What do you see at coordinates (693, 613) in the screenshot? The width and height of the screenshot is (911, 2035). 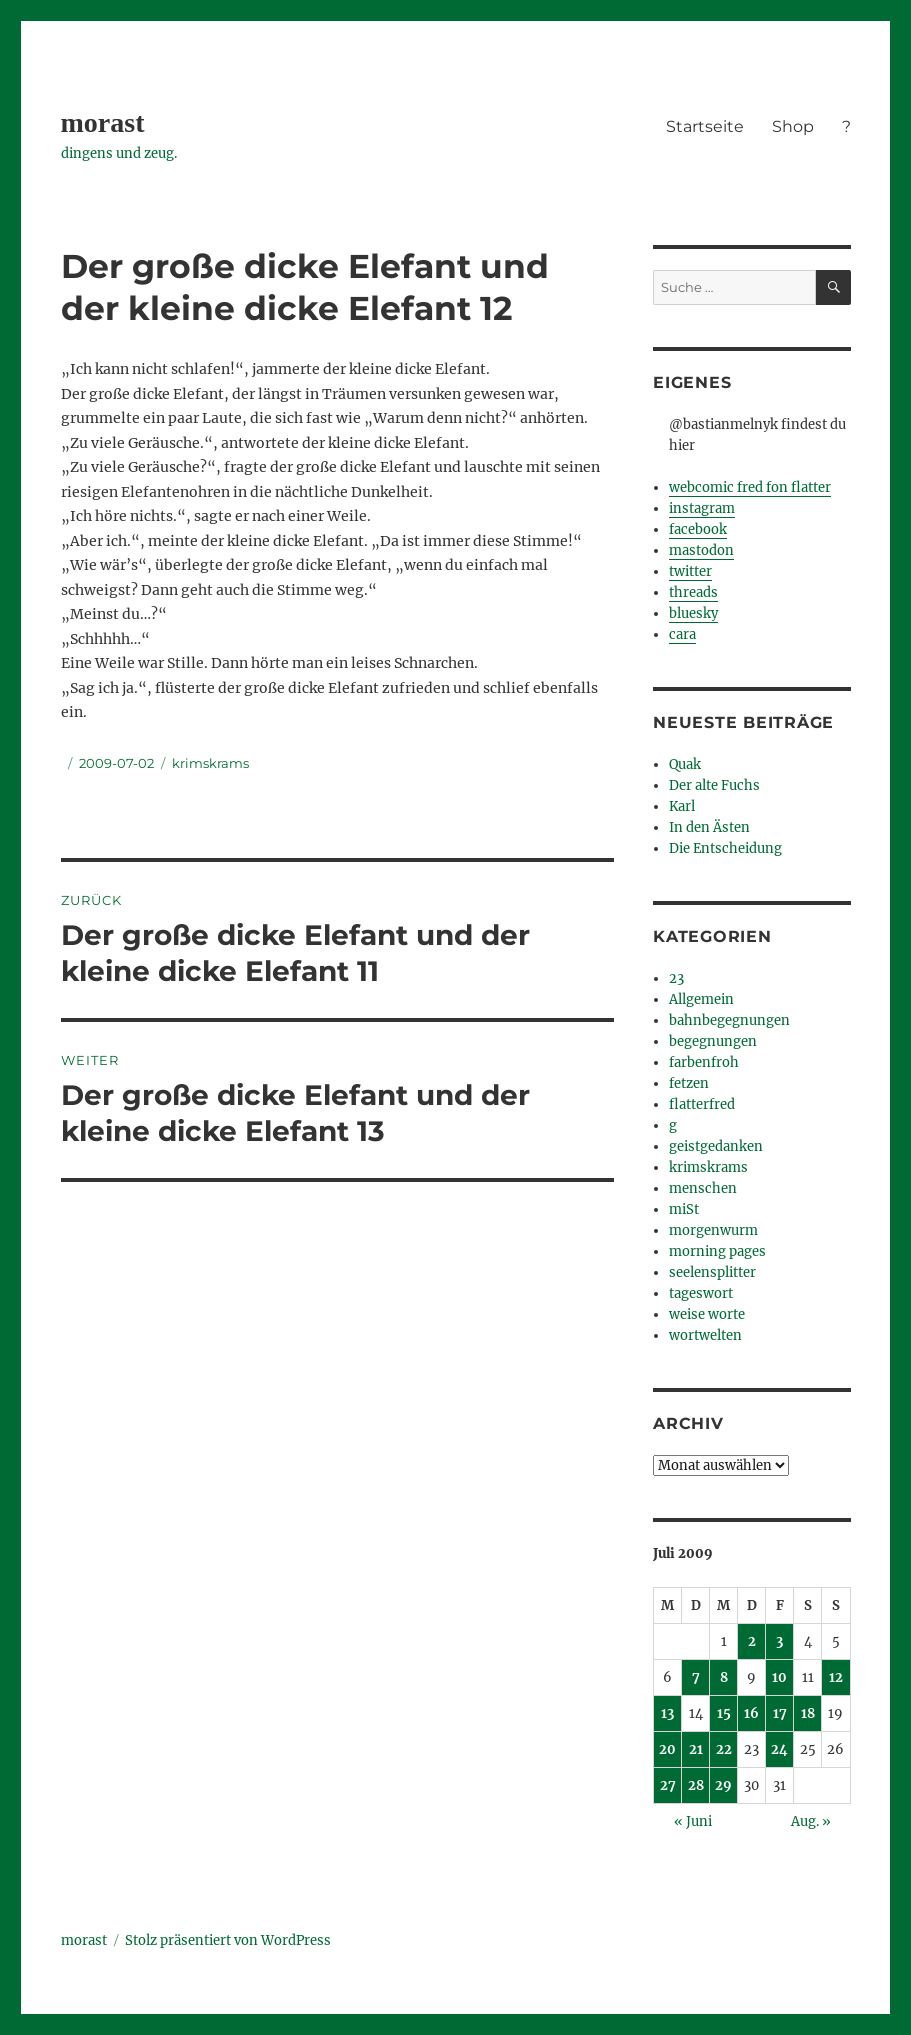 I see `bluesky` at bounding box center [693, 613].